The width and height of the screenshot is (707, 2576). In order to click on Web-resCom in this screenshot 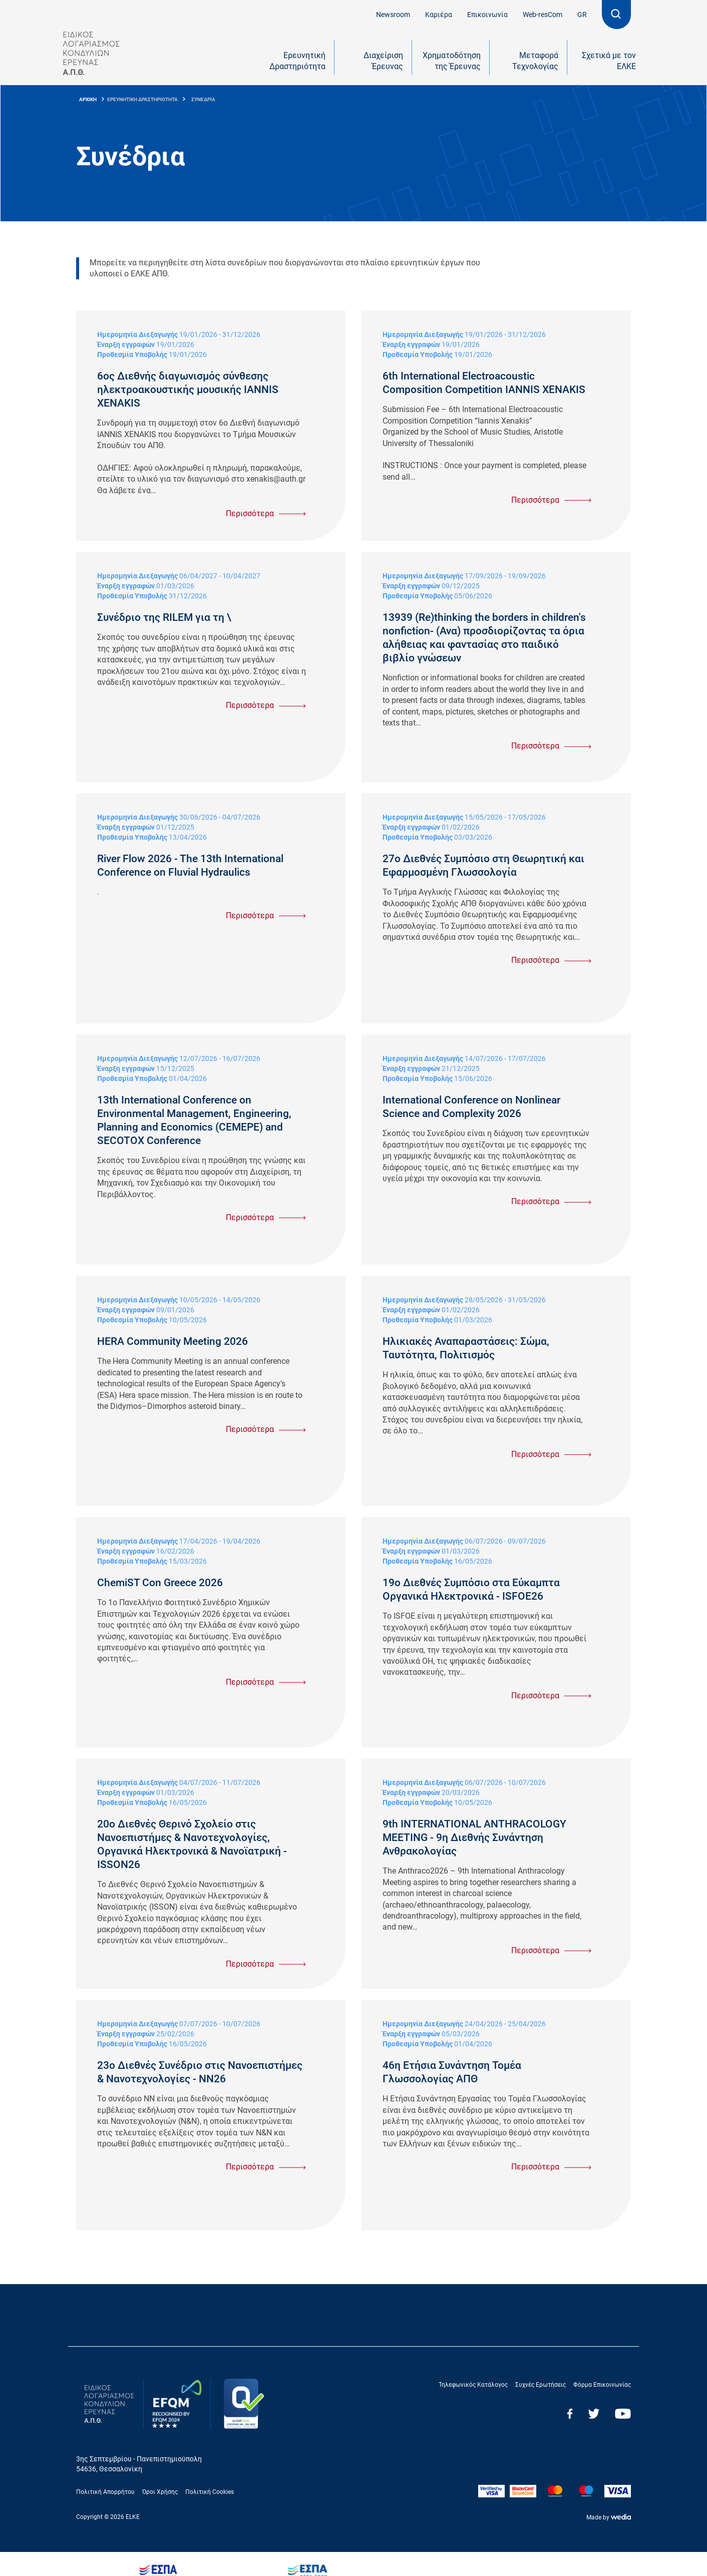, I will do `click(542, 15)`.